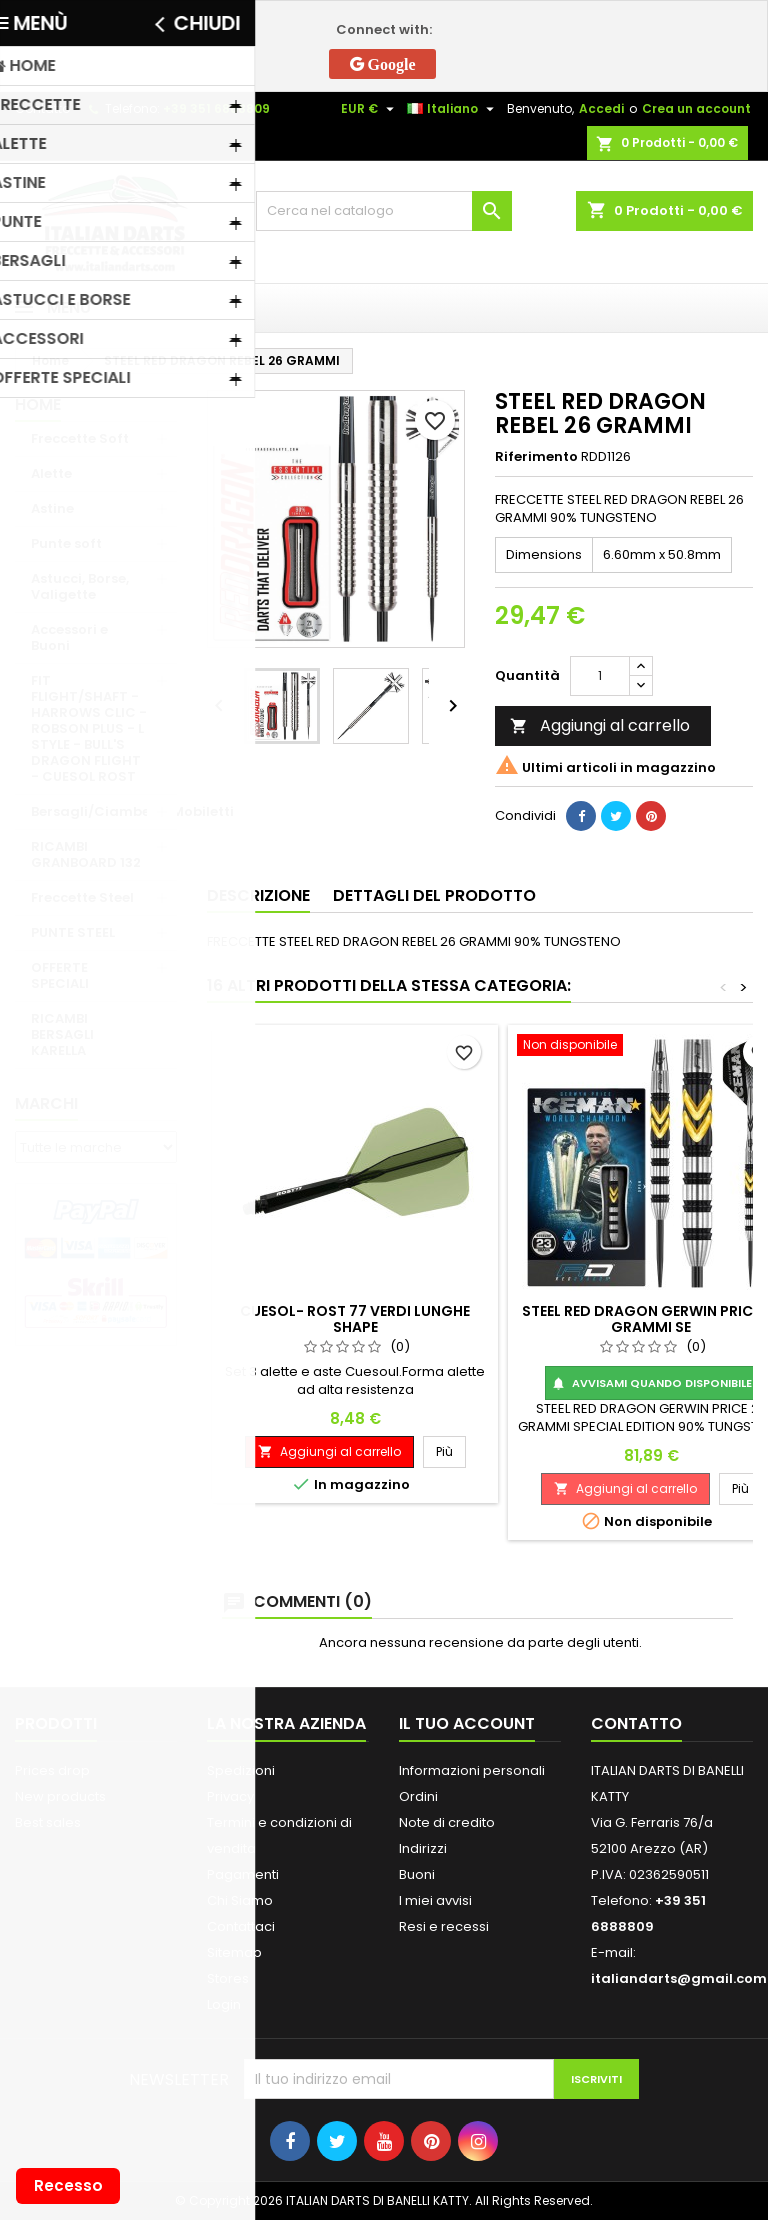 This screenshot has width=768, height=2220. Describe the element at coordinates (51, 473) in the screenshot. I see `Alette` at that location.